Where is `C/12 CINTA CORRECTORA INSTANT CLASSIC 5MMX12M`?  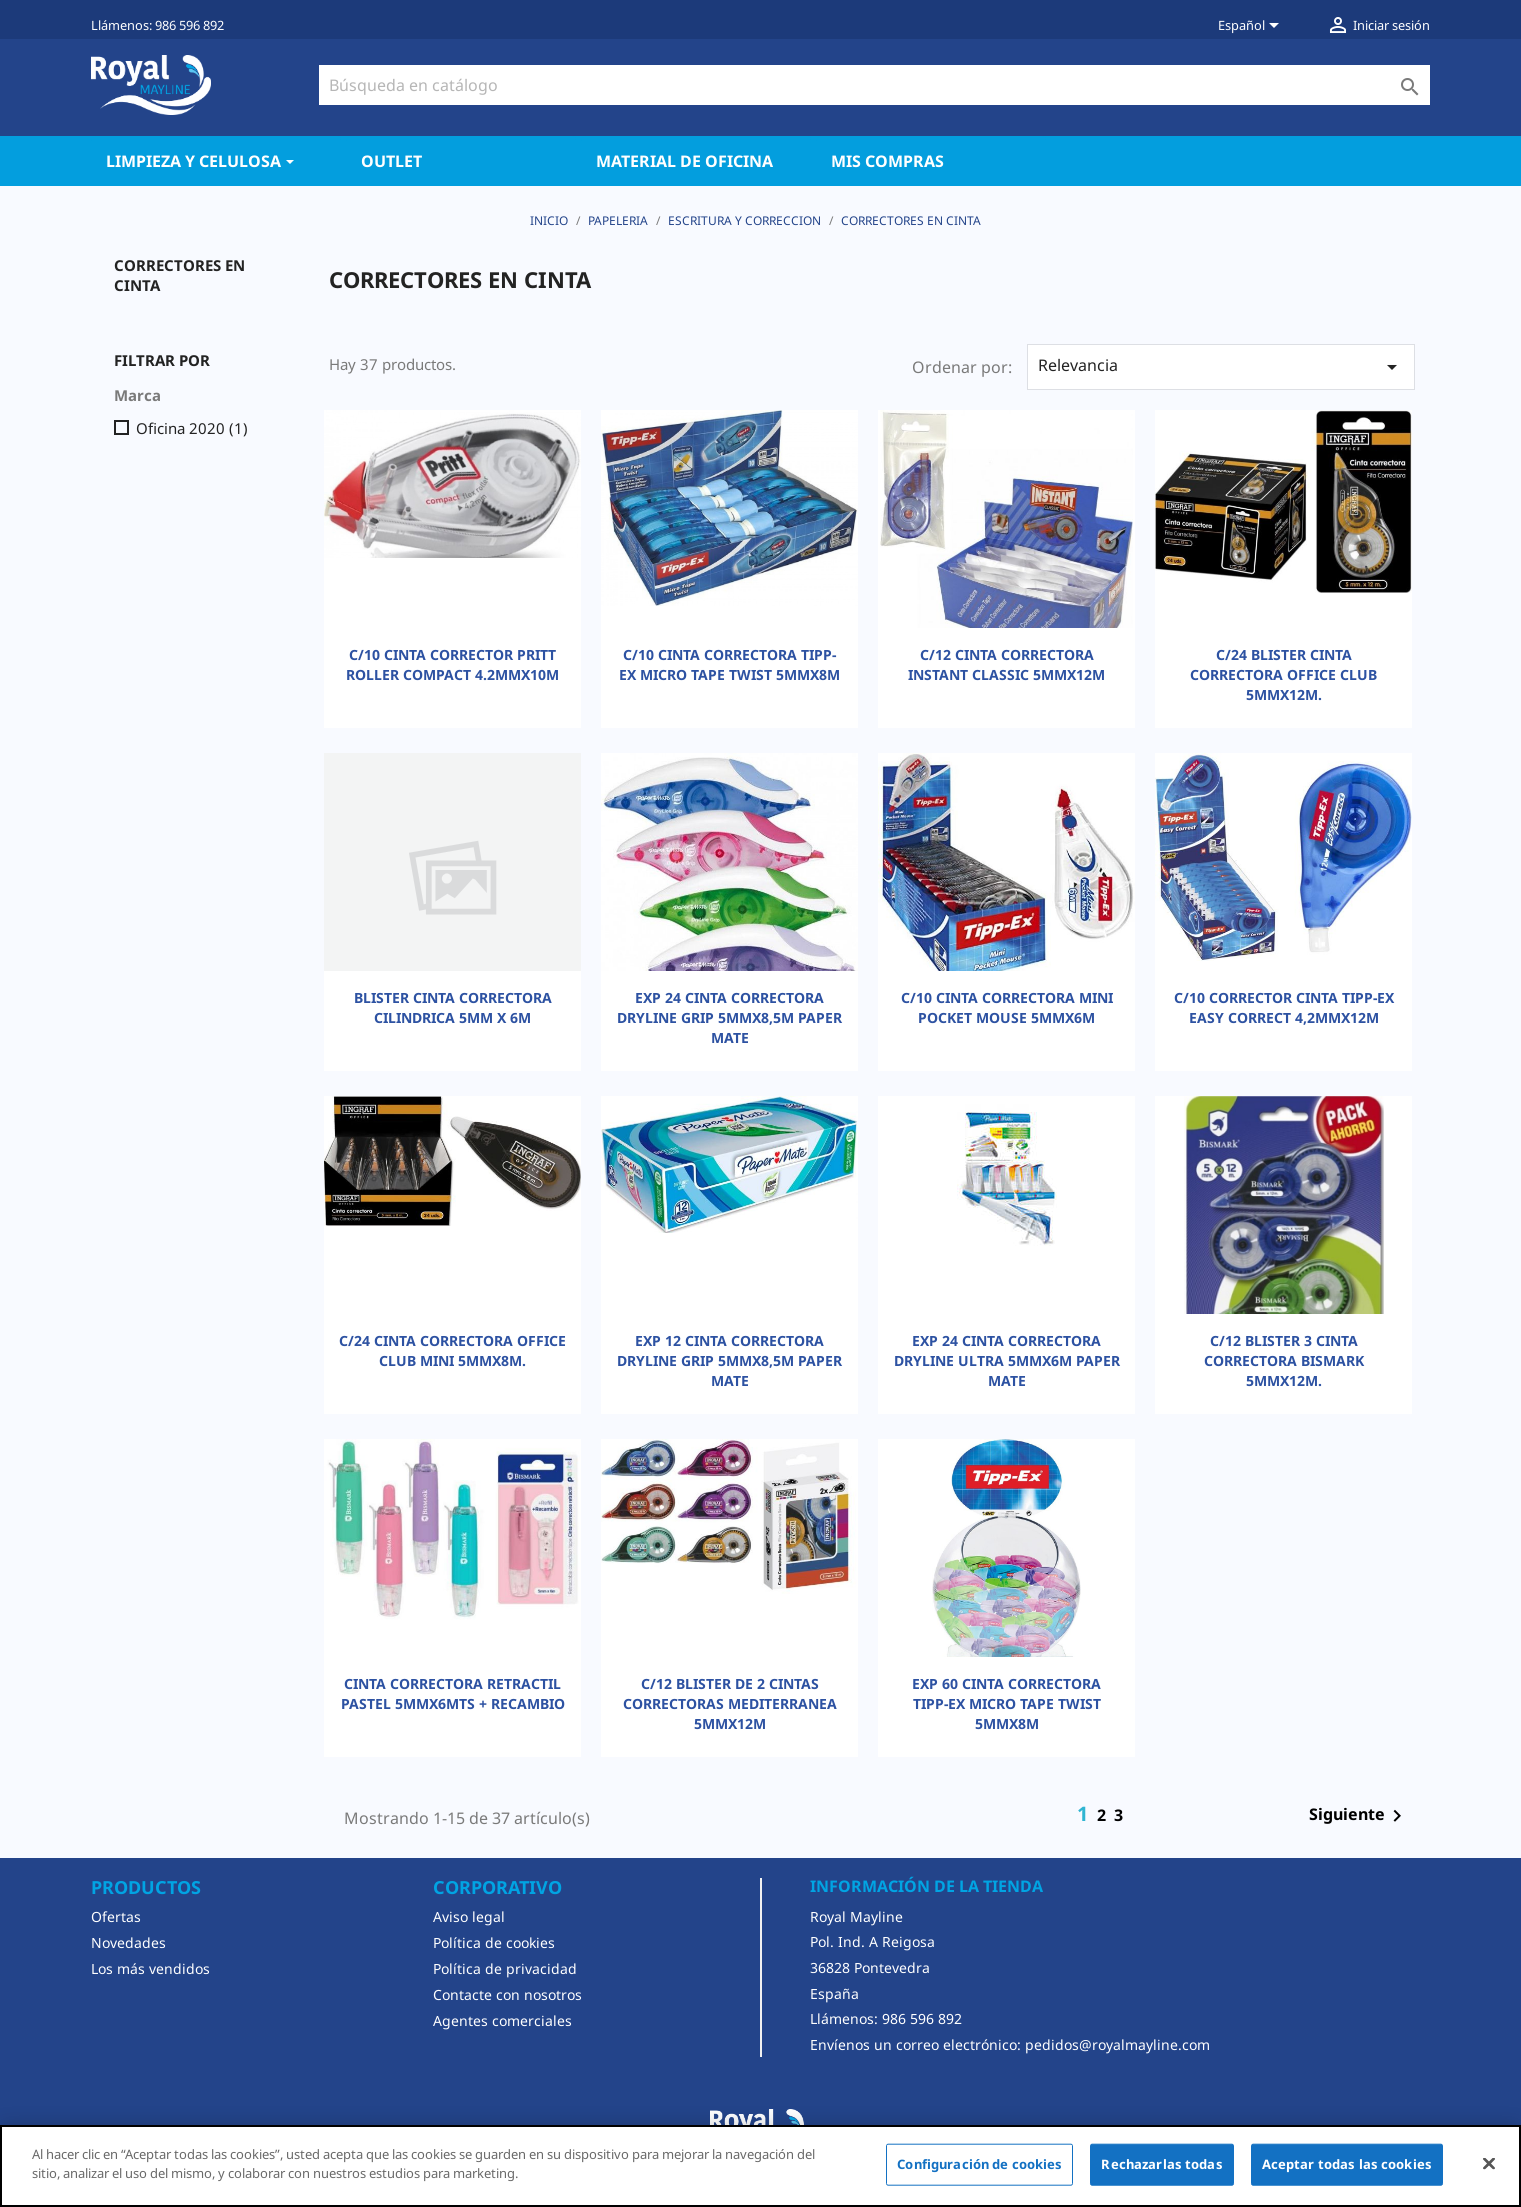 C/12 CINTA CORRECTORA INSTANT CLASSIC 5MMX12M is located at coordinates (1006, 664).